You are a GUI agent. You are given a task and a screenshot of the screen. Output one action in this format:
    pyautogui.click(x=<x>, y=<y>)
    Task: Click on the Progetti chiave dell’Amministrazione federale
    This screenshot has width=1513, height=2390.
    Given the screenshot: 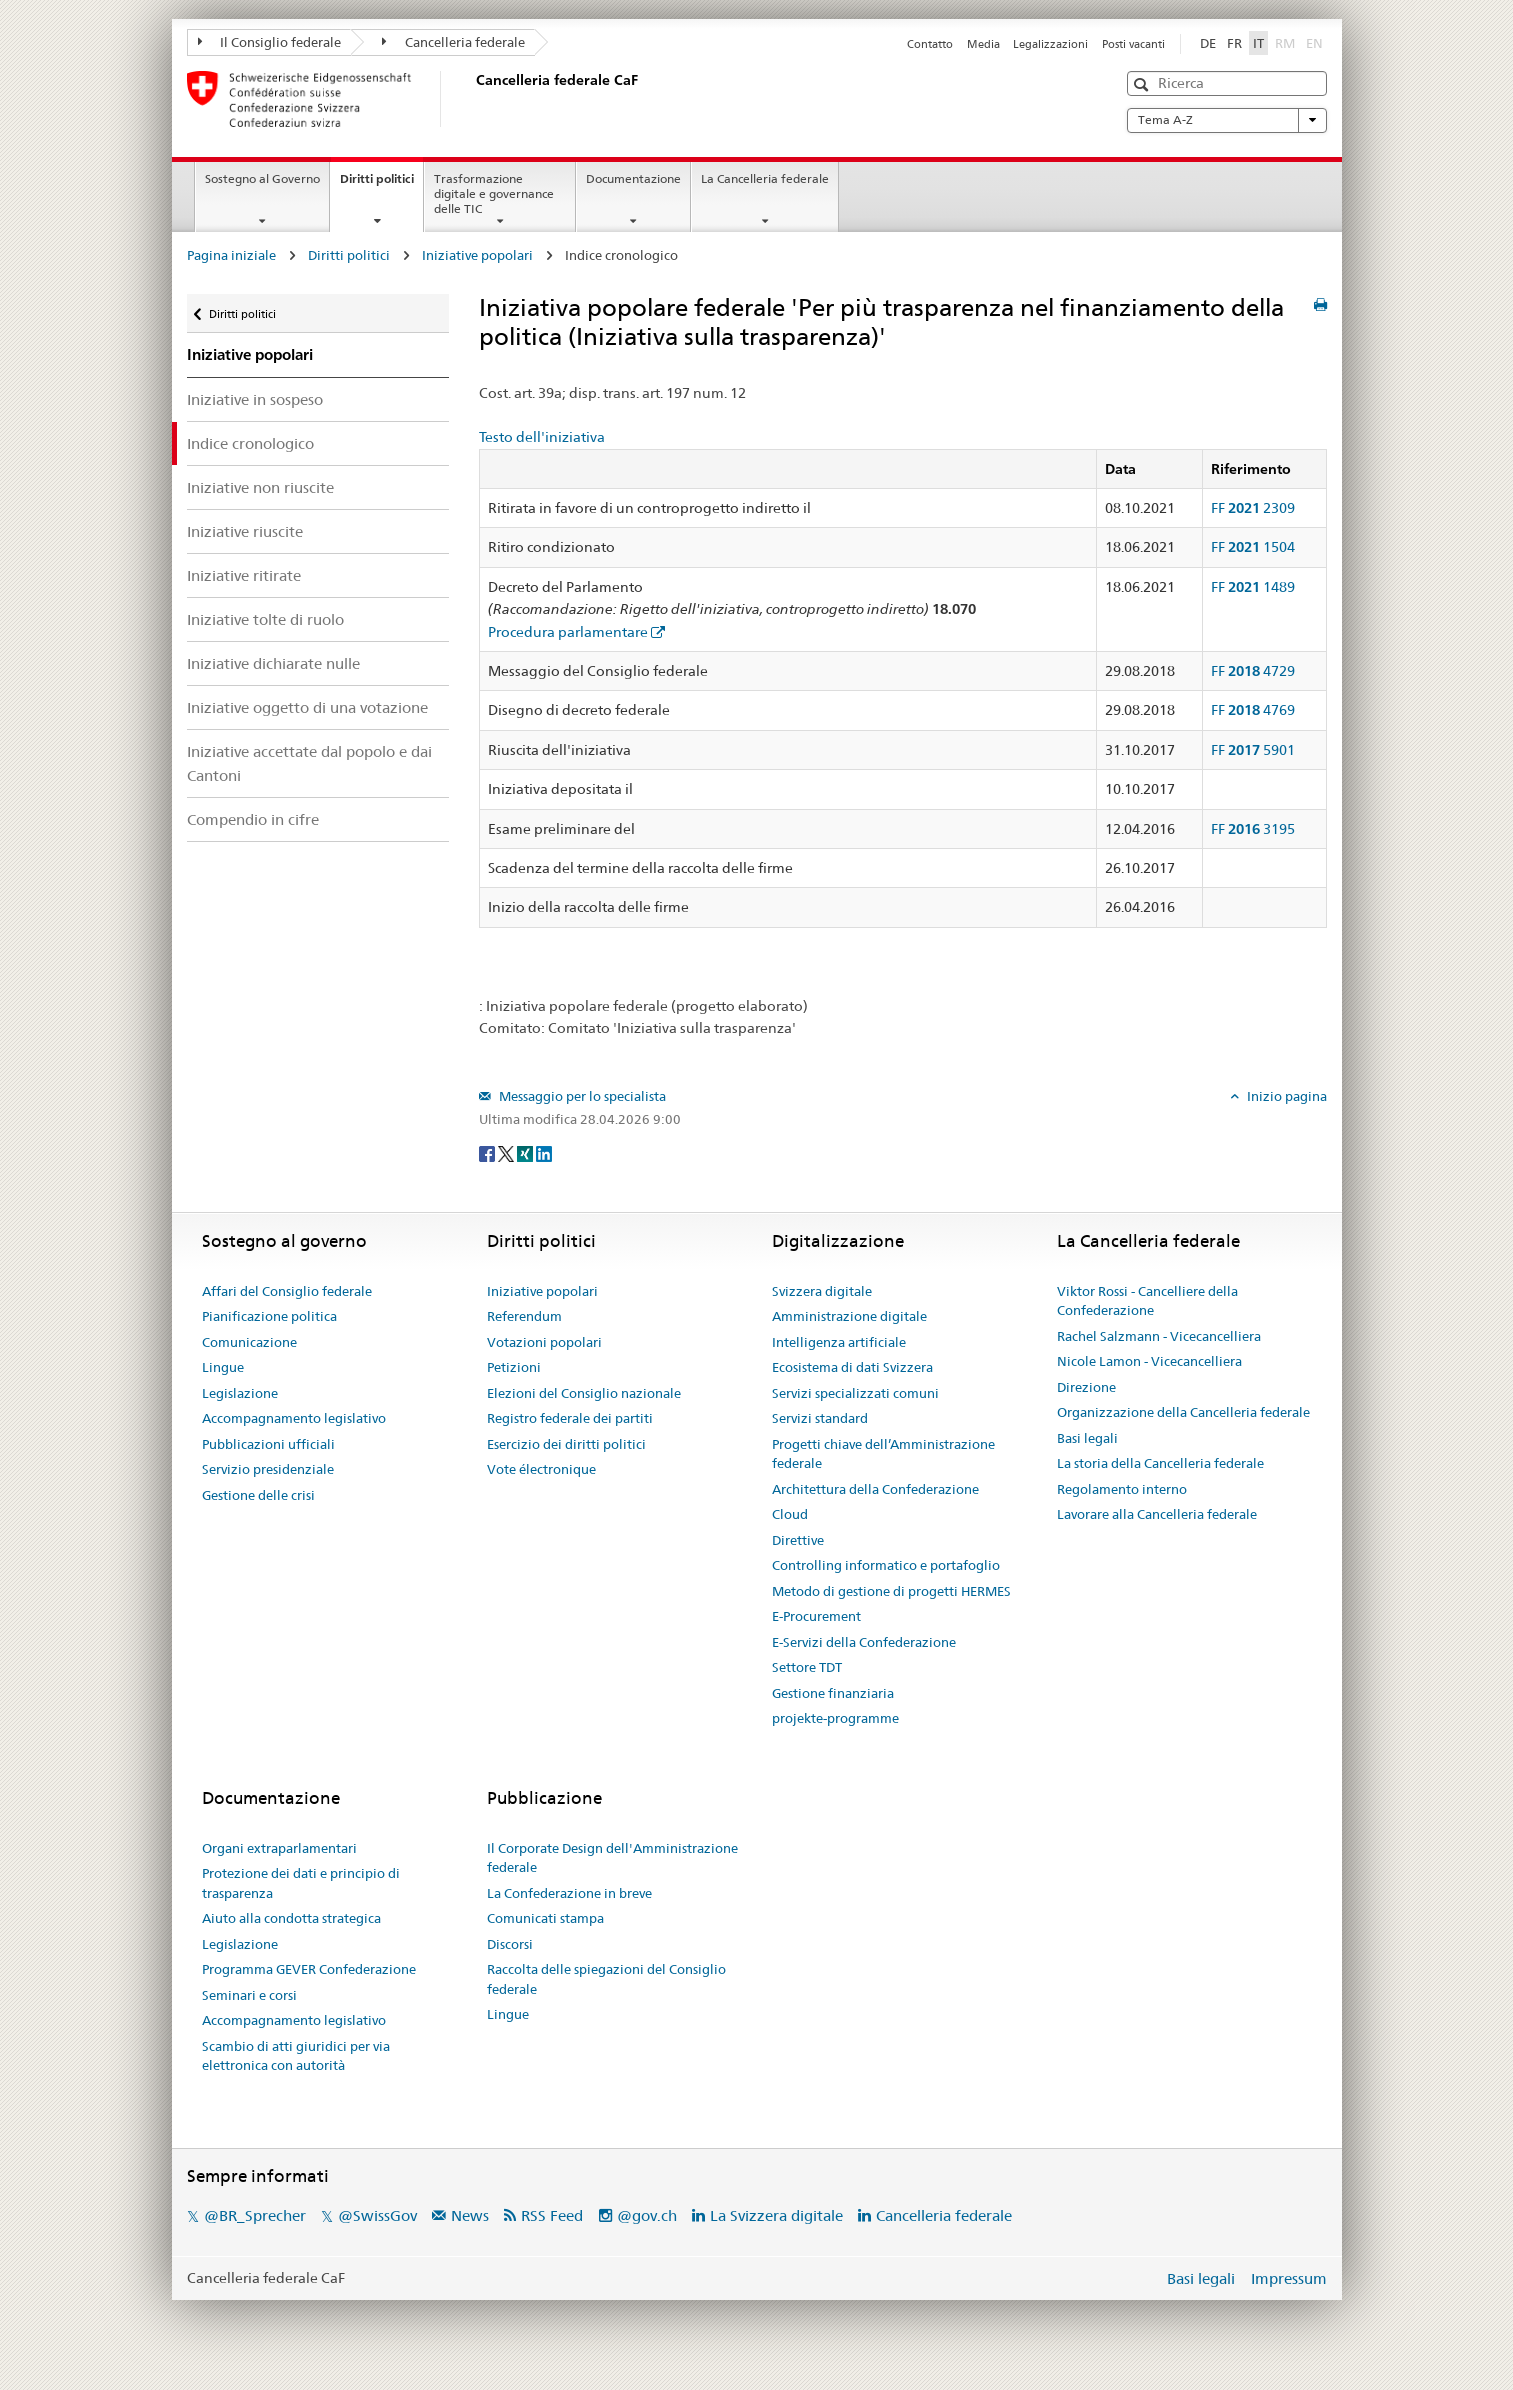 What is the action you would take?
    pyautogui.click(x=883, y=1454)
    